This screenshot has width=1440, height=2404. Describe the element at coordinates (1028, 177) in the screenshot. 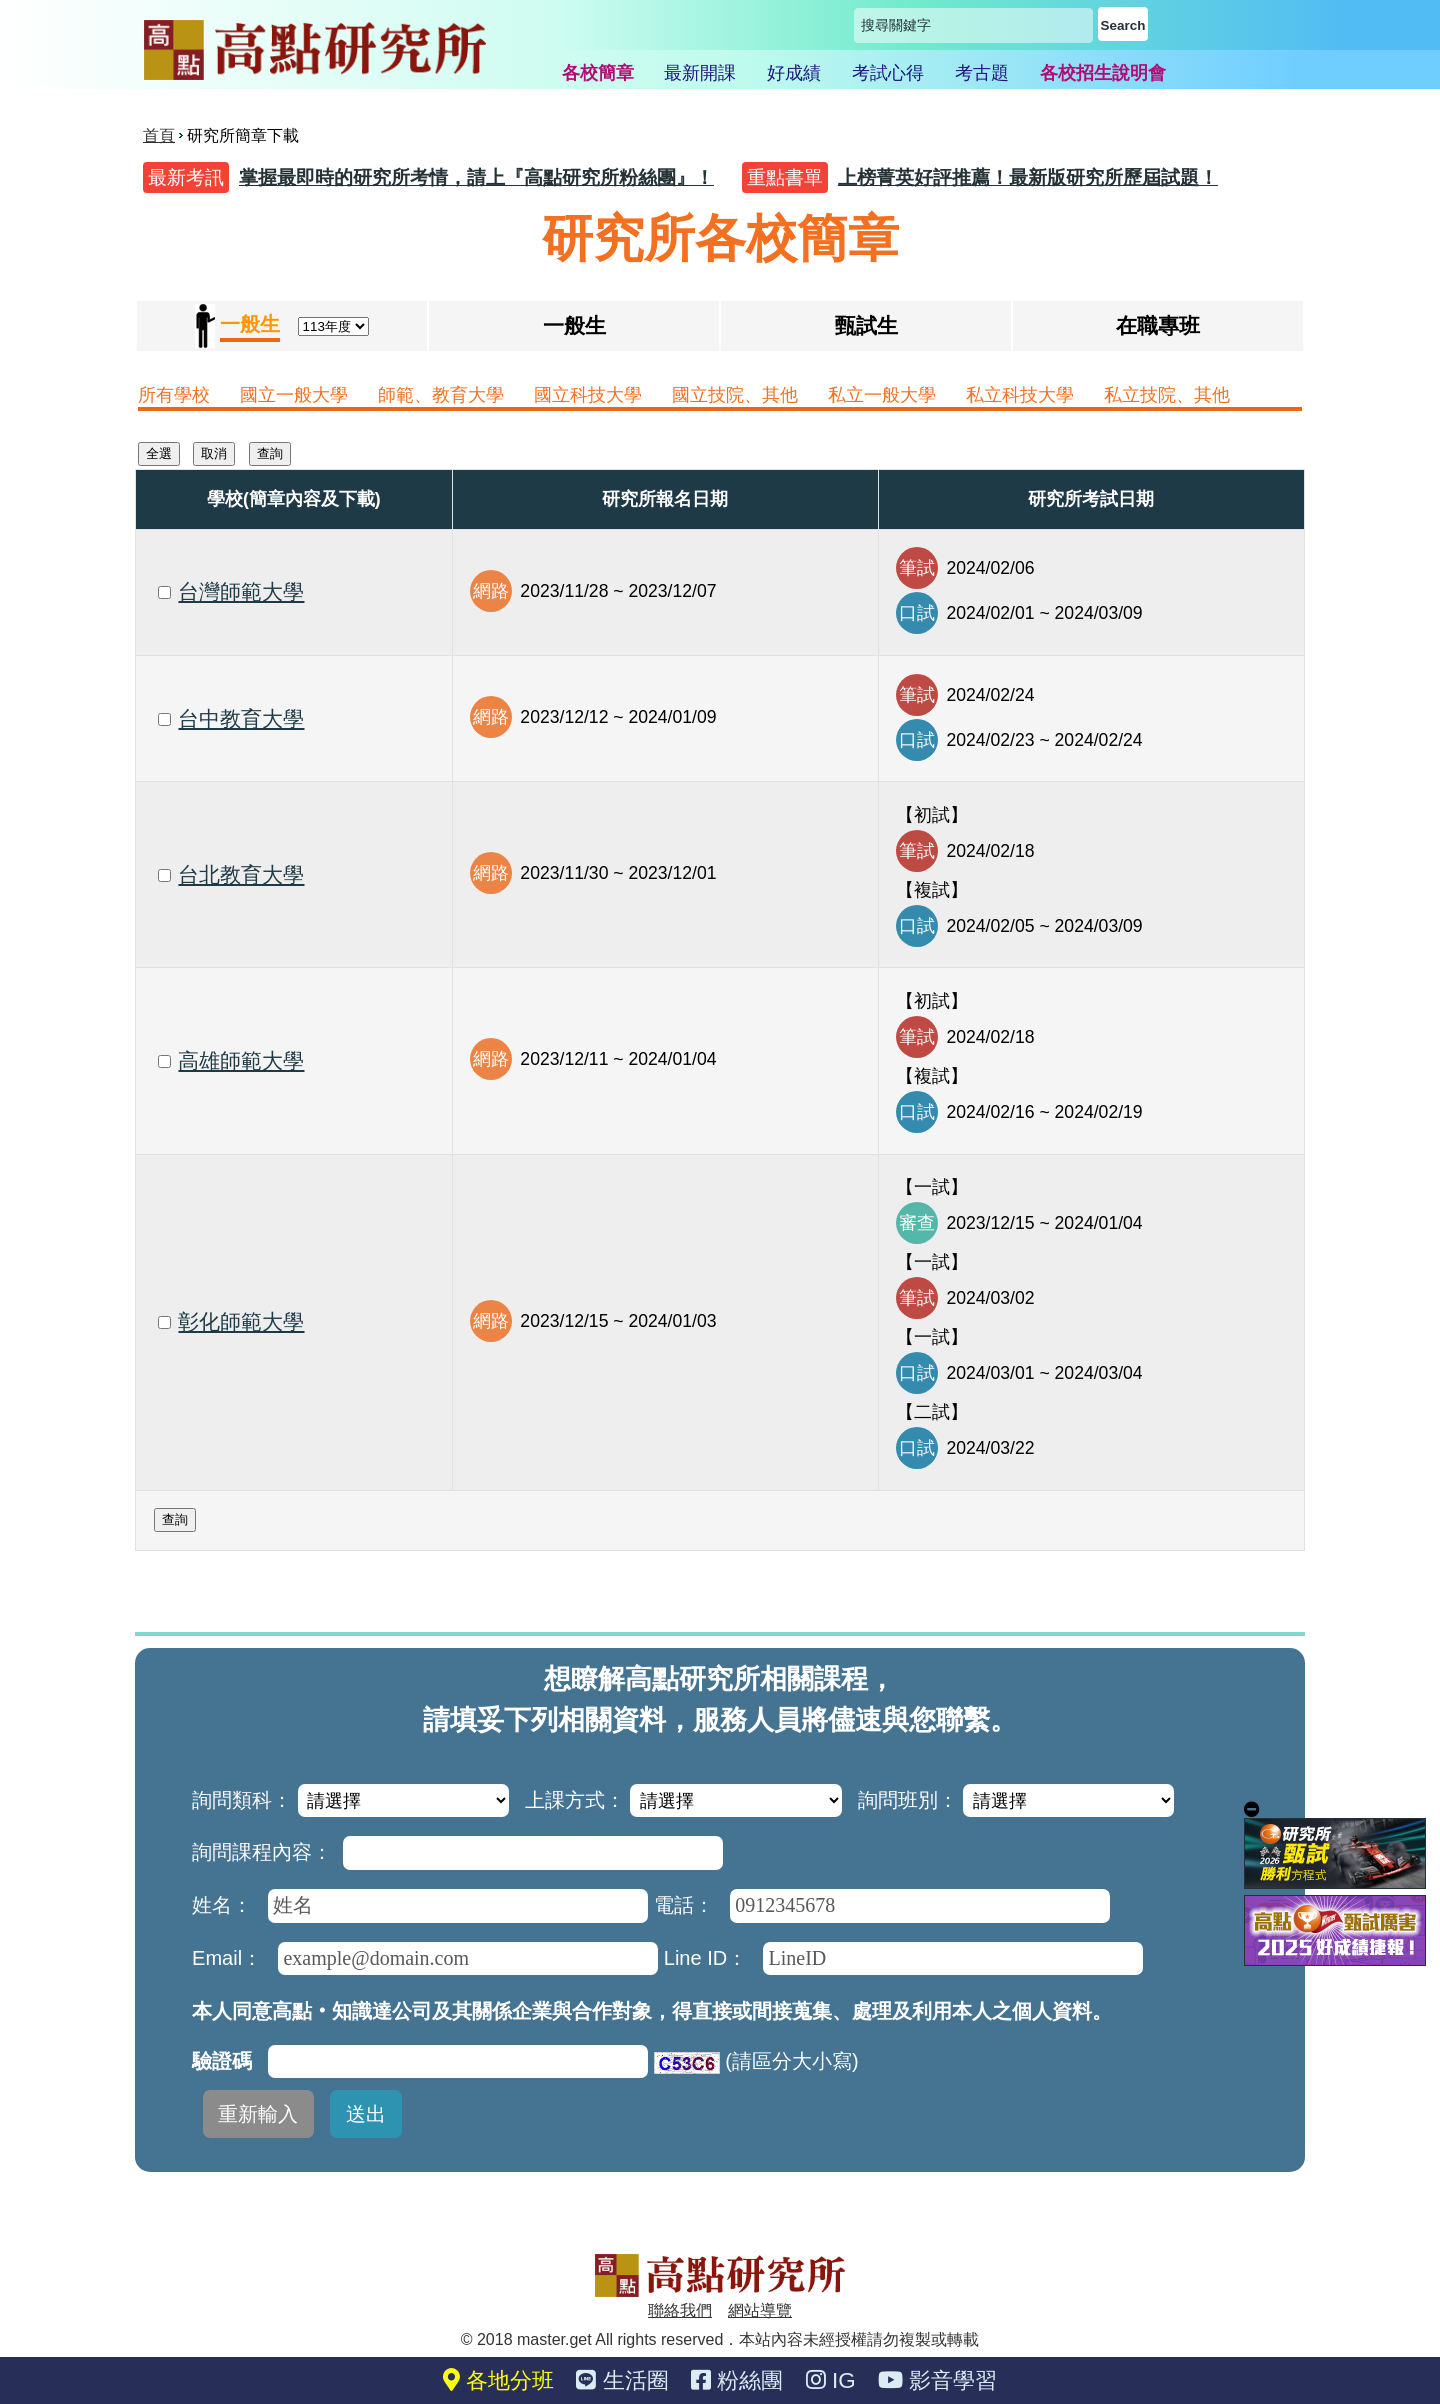

I see `上榜菁英好評推薦！最新版研究所歷屆試題！` at that location.